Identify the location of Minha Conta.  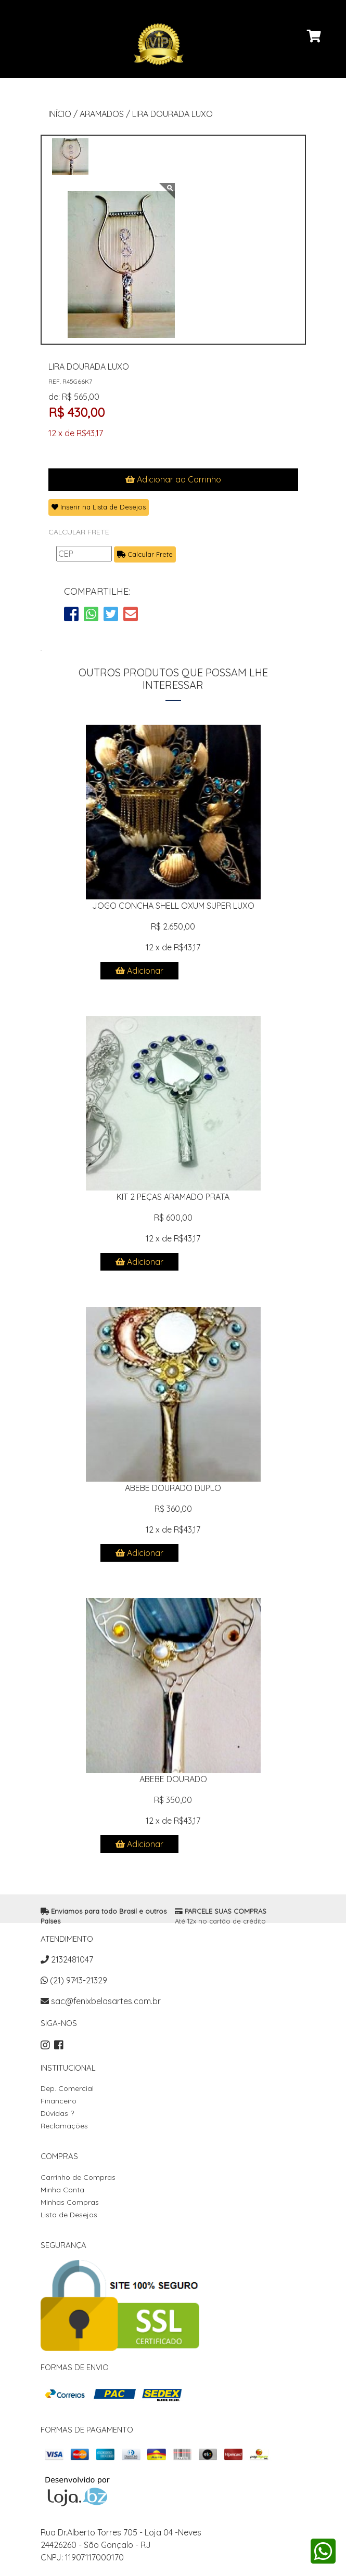
(62, 2189).